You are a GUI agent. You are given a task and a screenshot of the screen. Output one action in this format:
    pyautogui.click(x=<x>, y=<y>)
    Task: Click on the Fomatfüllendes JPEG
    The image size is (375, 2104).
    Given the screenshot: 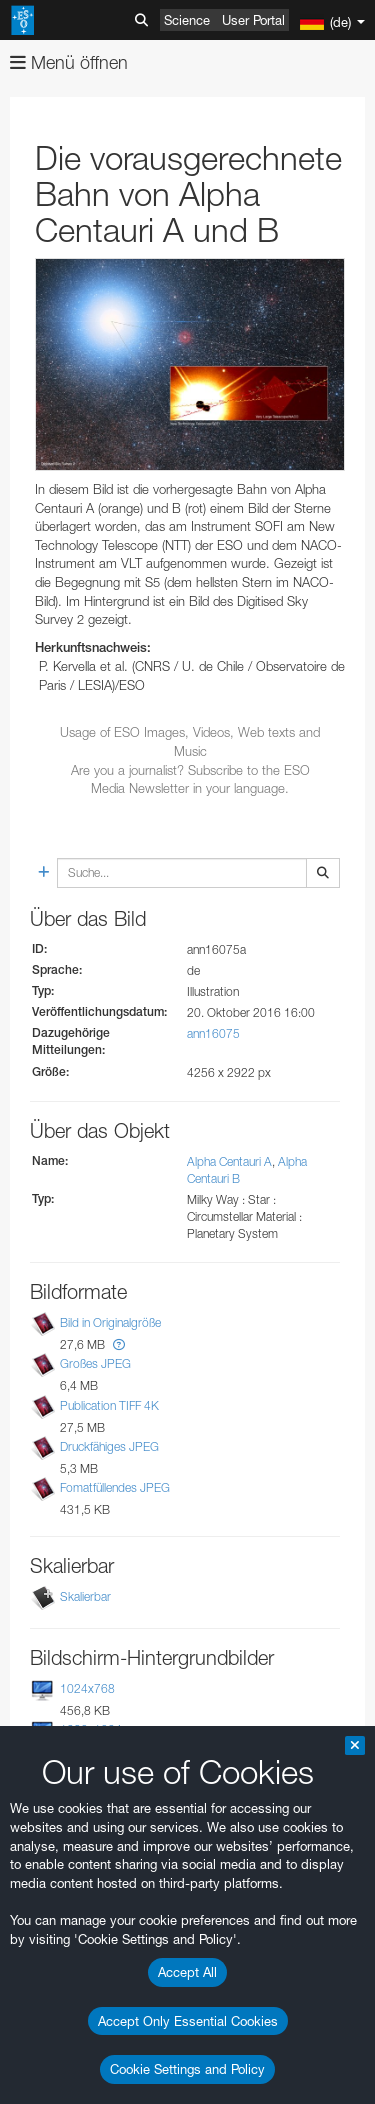 What is the action you would take?
    pyautogui.click(x=115, y=1487)
    